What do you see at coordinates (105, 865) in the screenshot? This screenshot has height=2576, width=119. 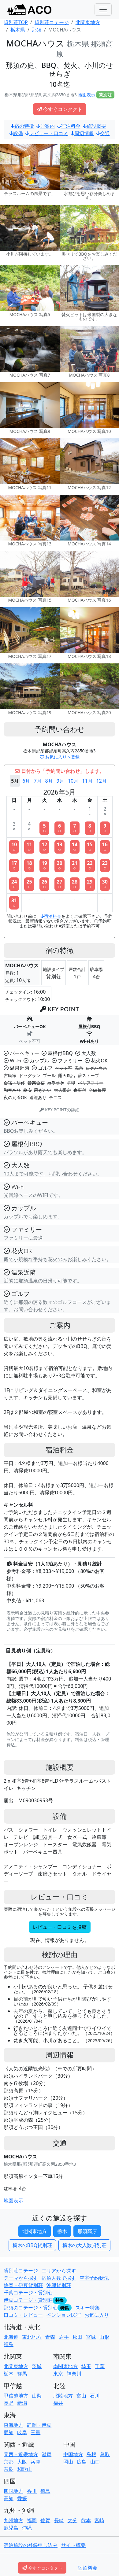 I see `23○` at bounding box center [105, 865].